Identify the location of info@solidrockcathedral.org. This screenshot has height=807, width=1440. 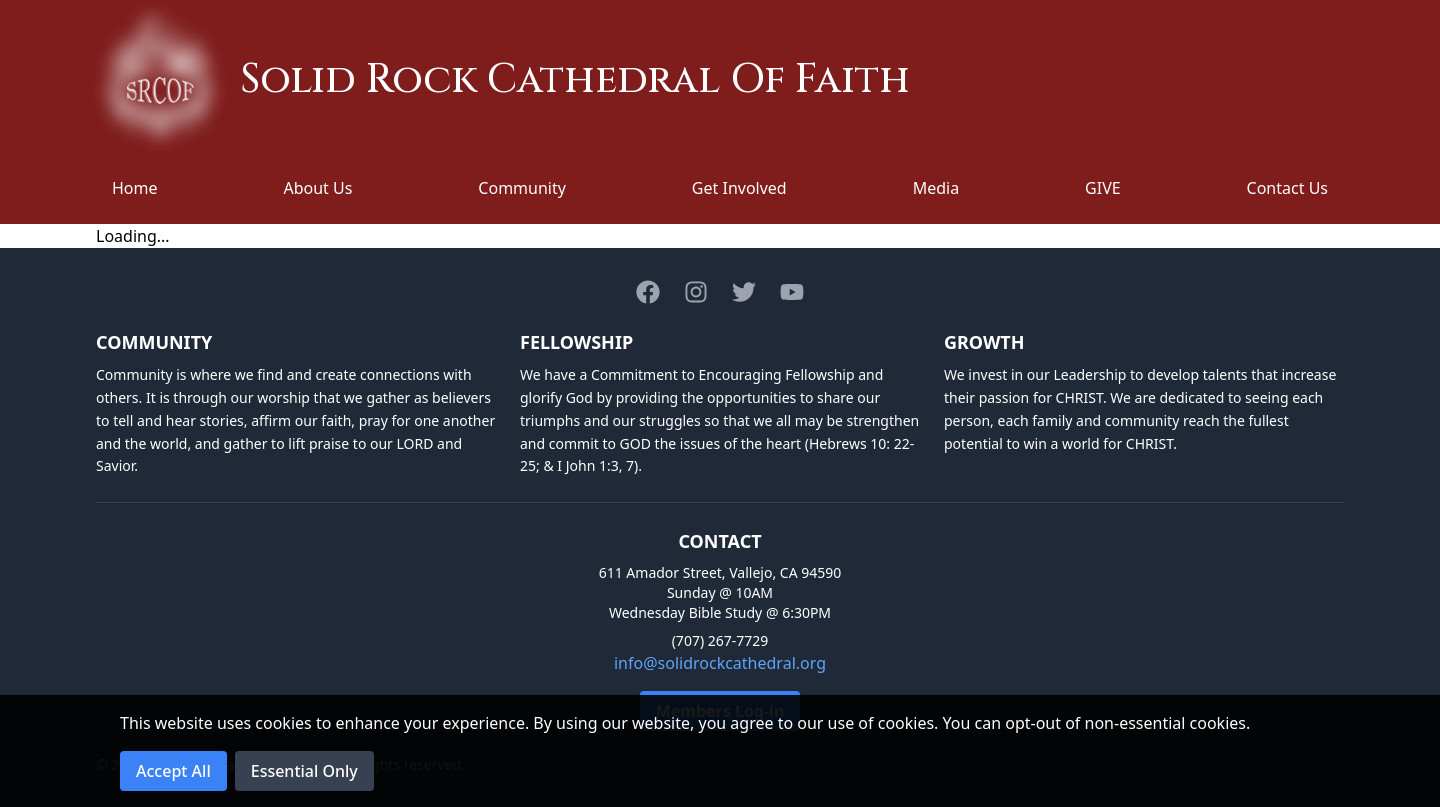
(720, 663).